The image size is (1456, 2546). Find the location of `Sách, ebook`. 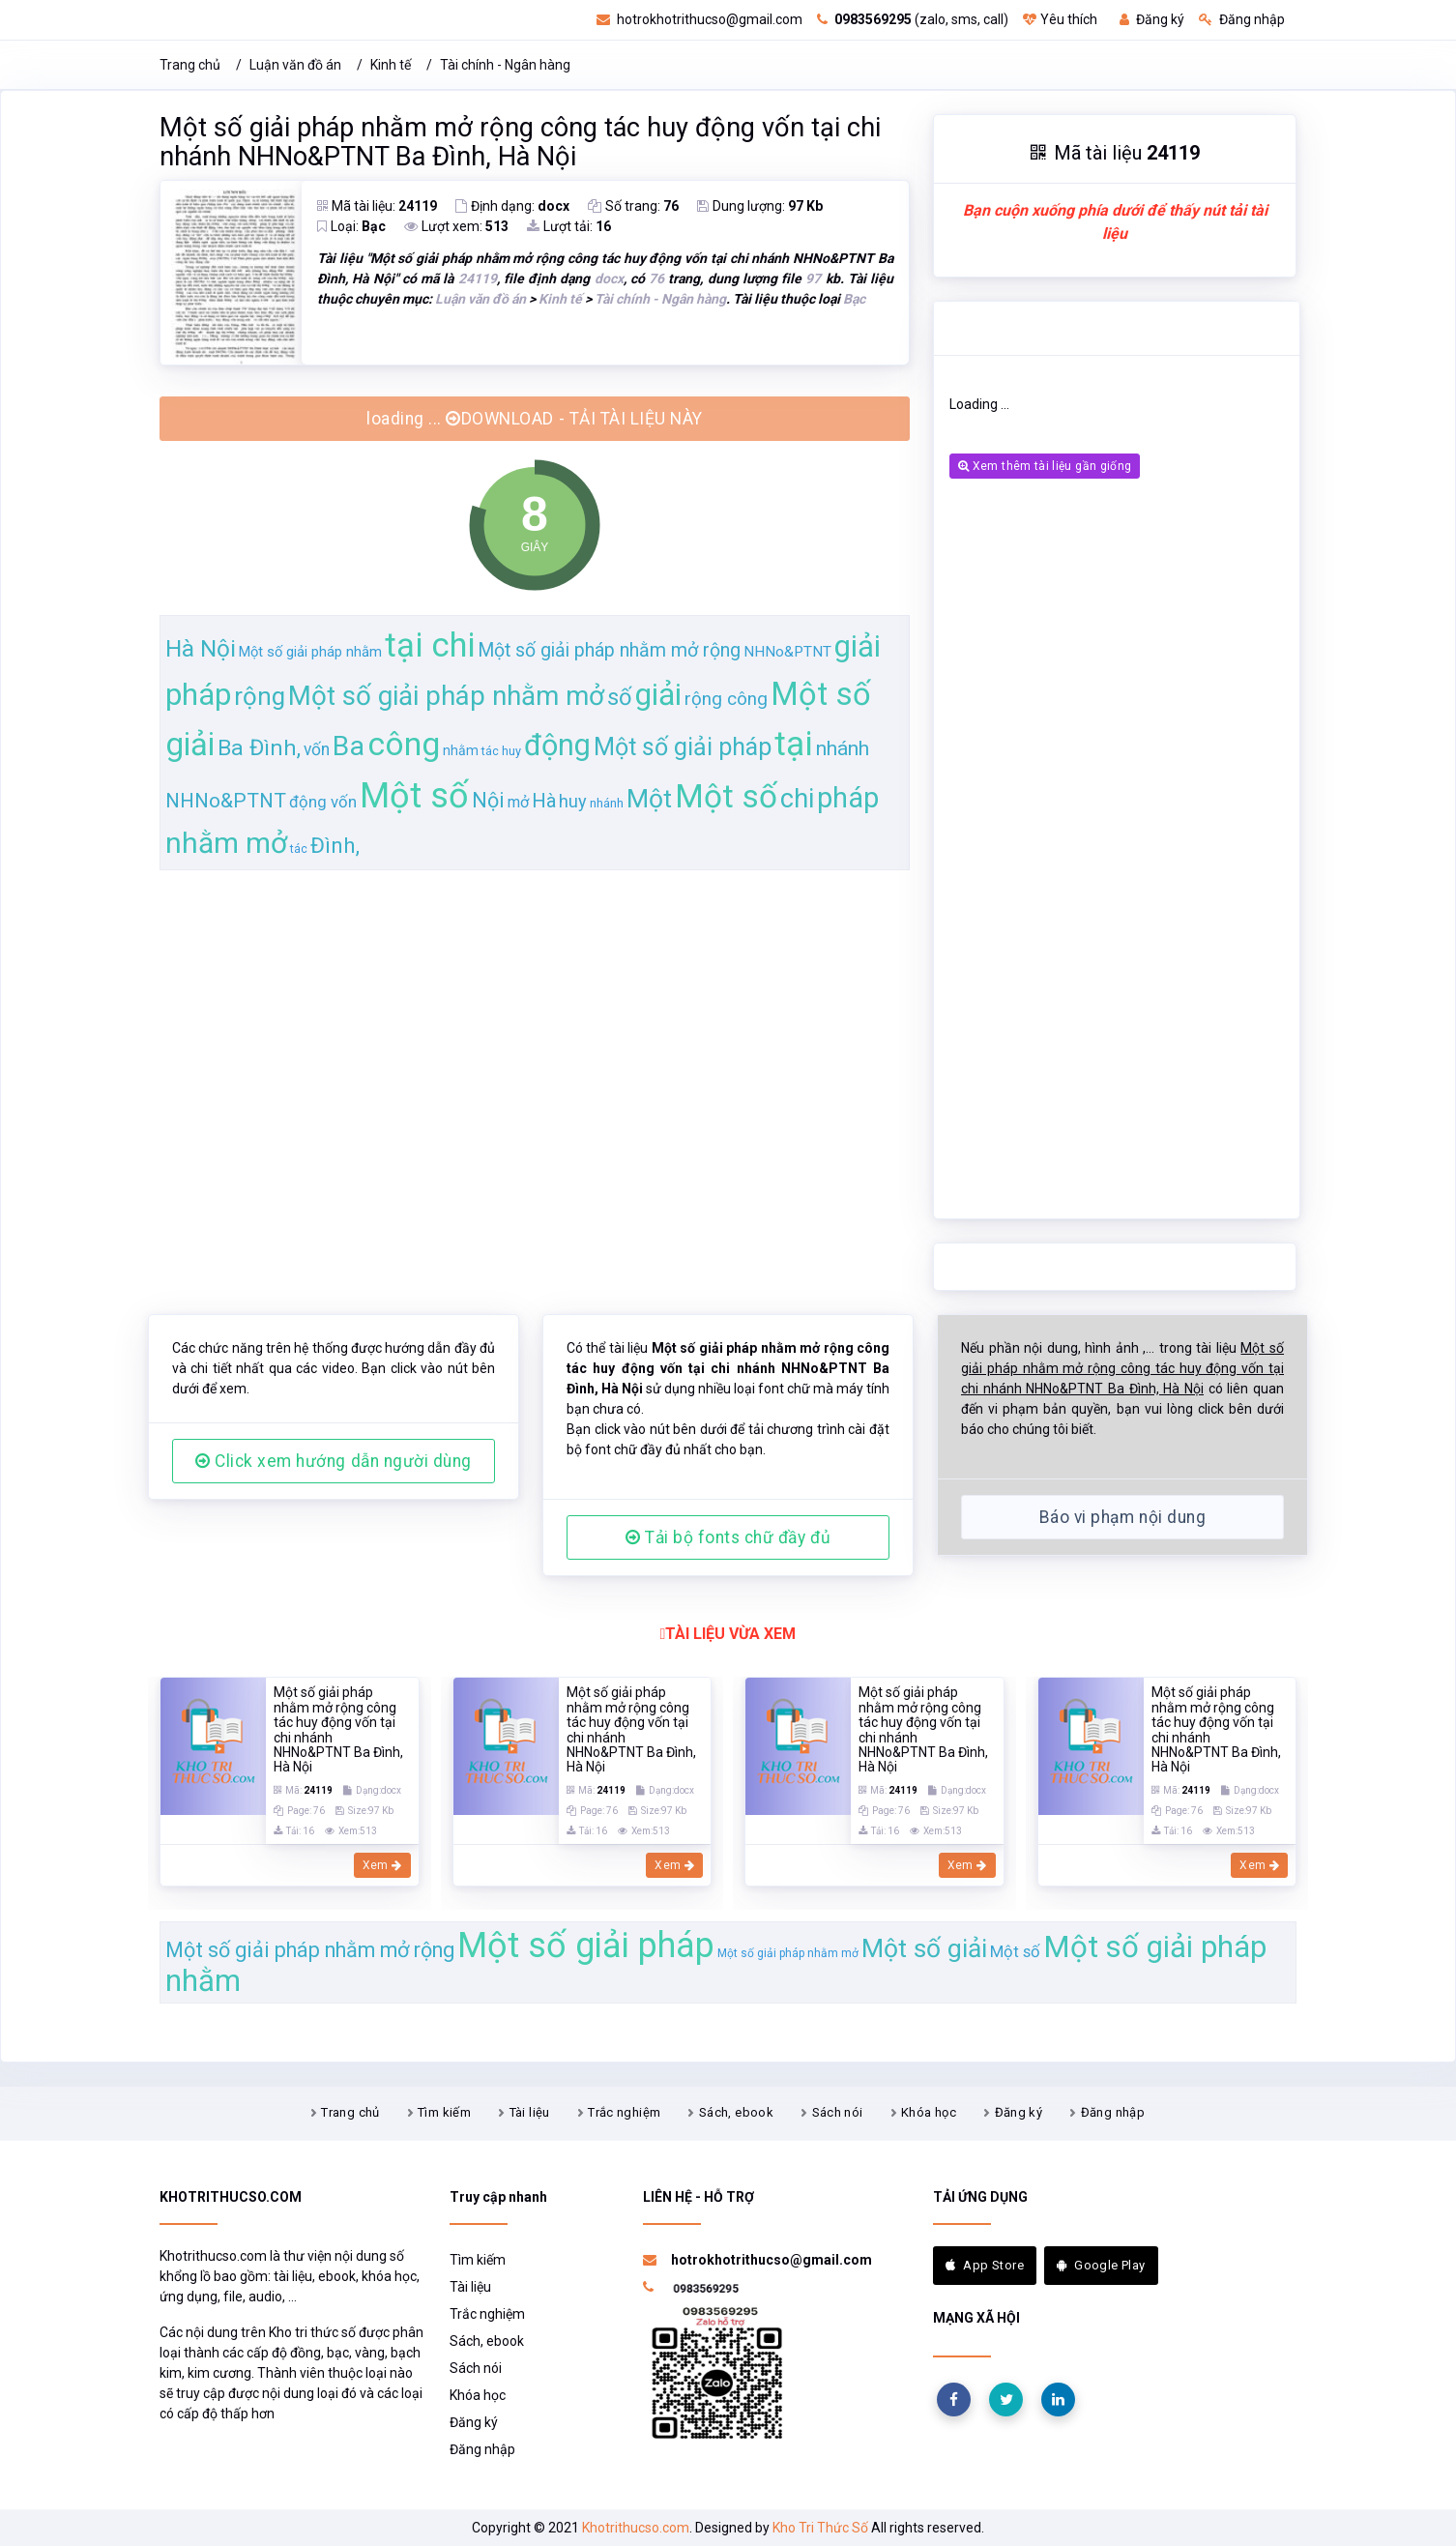

Sách, ebook is located at coordinates (736, 2112).